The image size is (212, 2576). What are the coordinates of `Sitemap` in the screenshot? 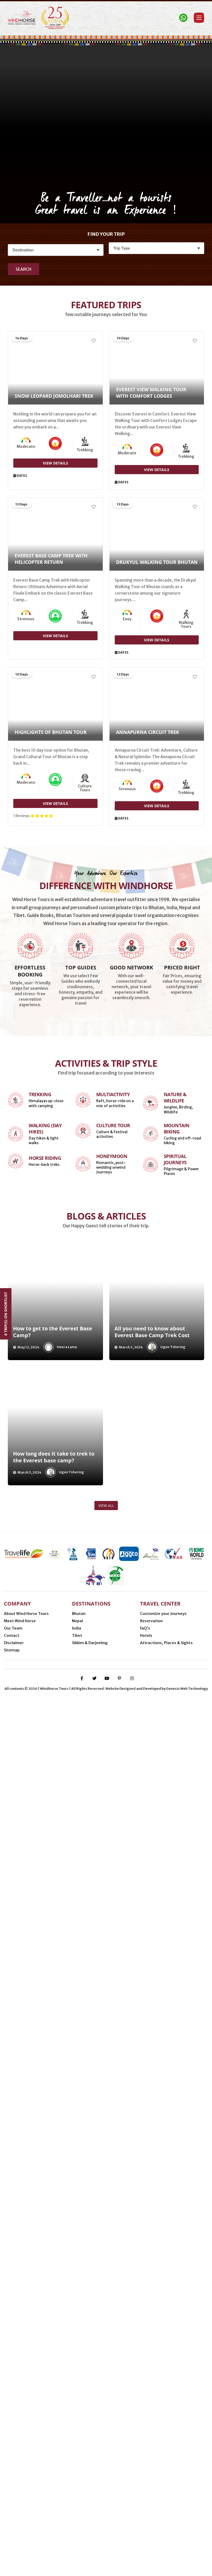 It's located at (12, 2477).